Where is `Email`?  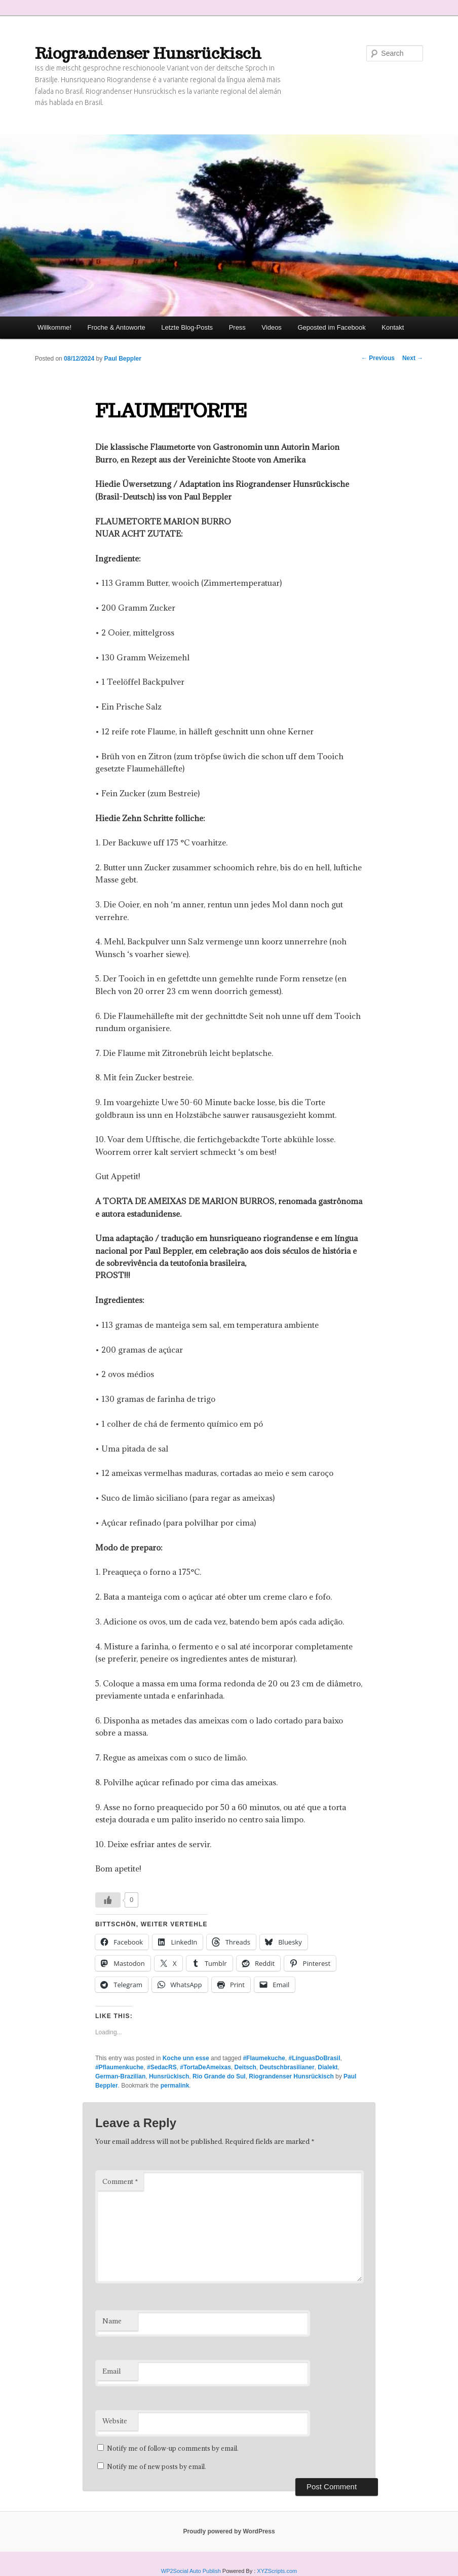 Email is located at coordinates (111, 2371).